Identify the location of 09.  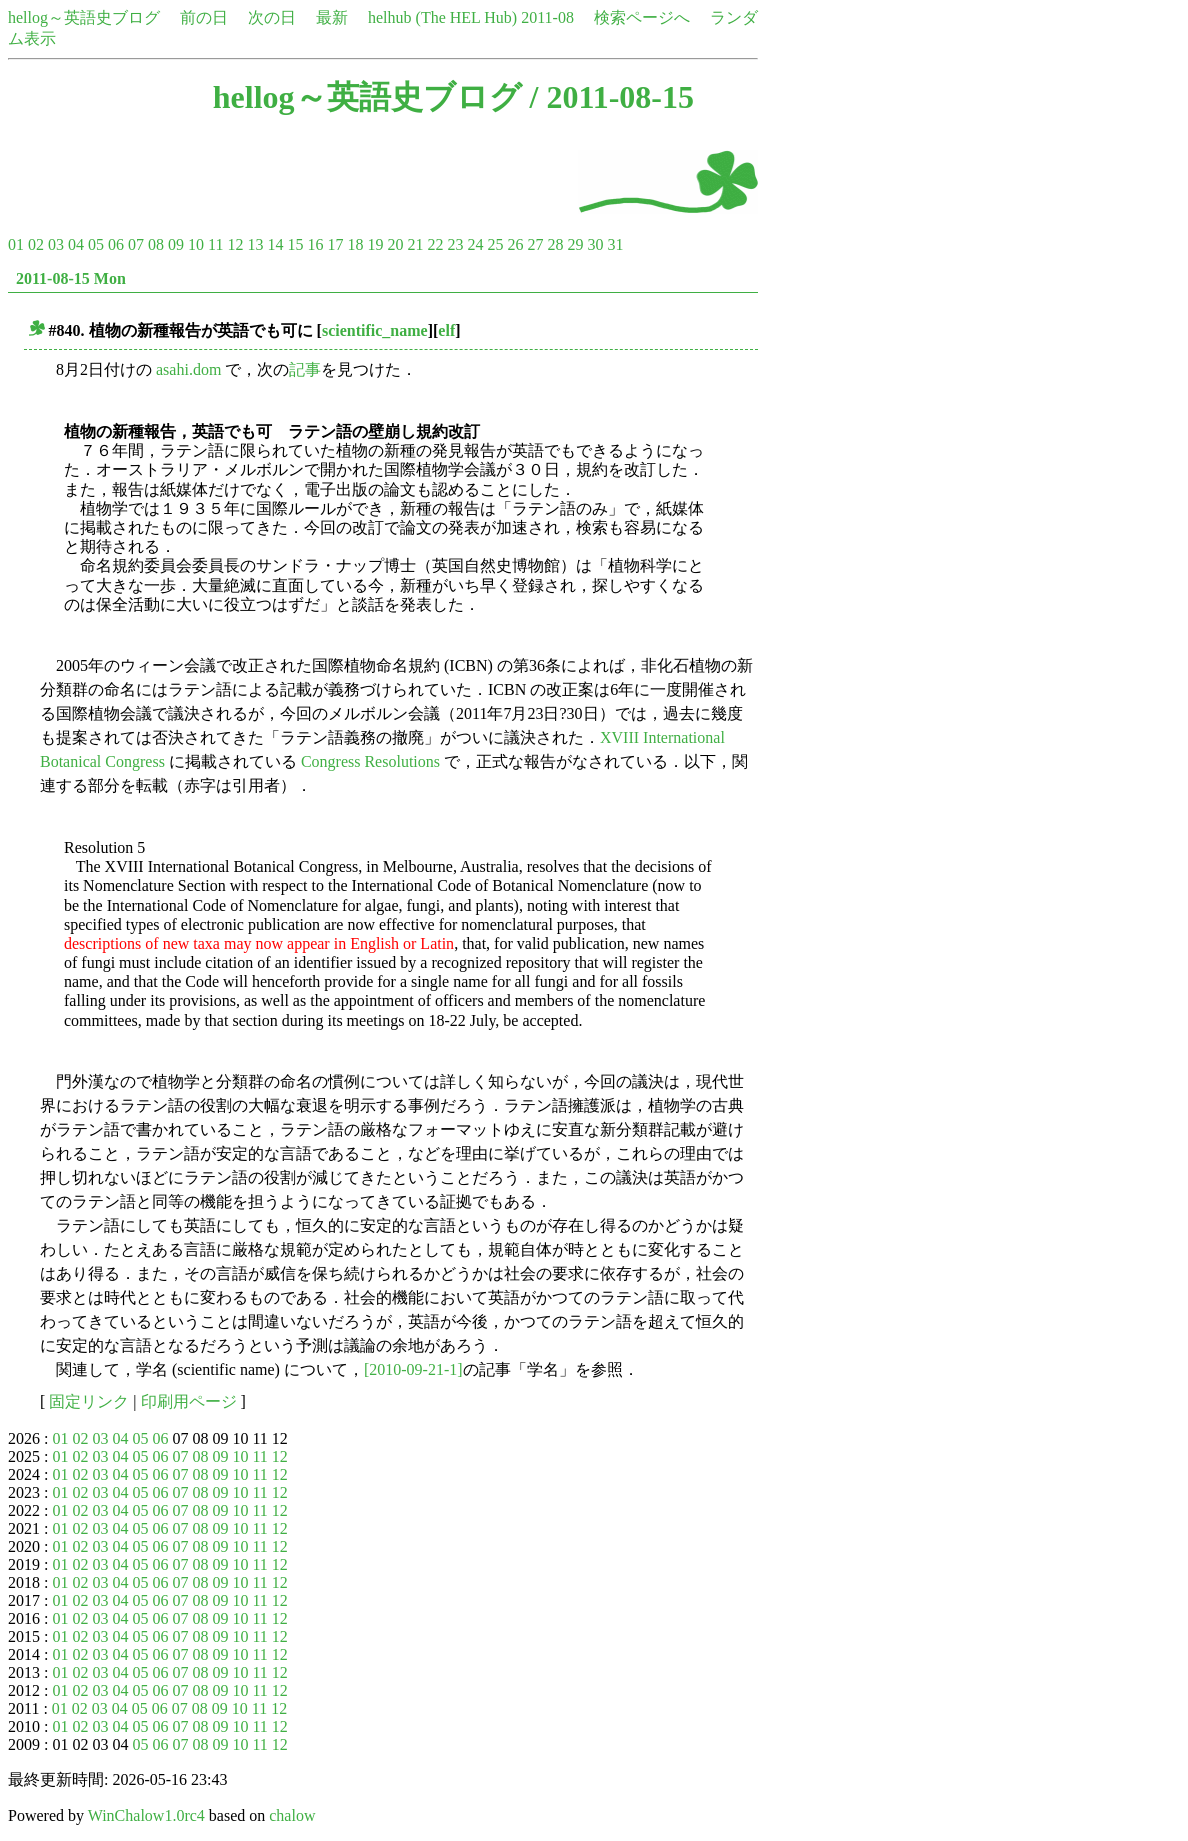
(176, 244).